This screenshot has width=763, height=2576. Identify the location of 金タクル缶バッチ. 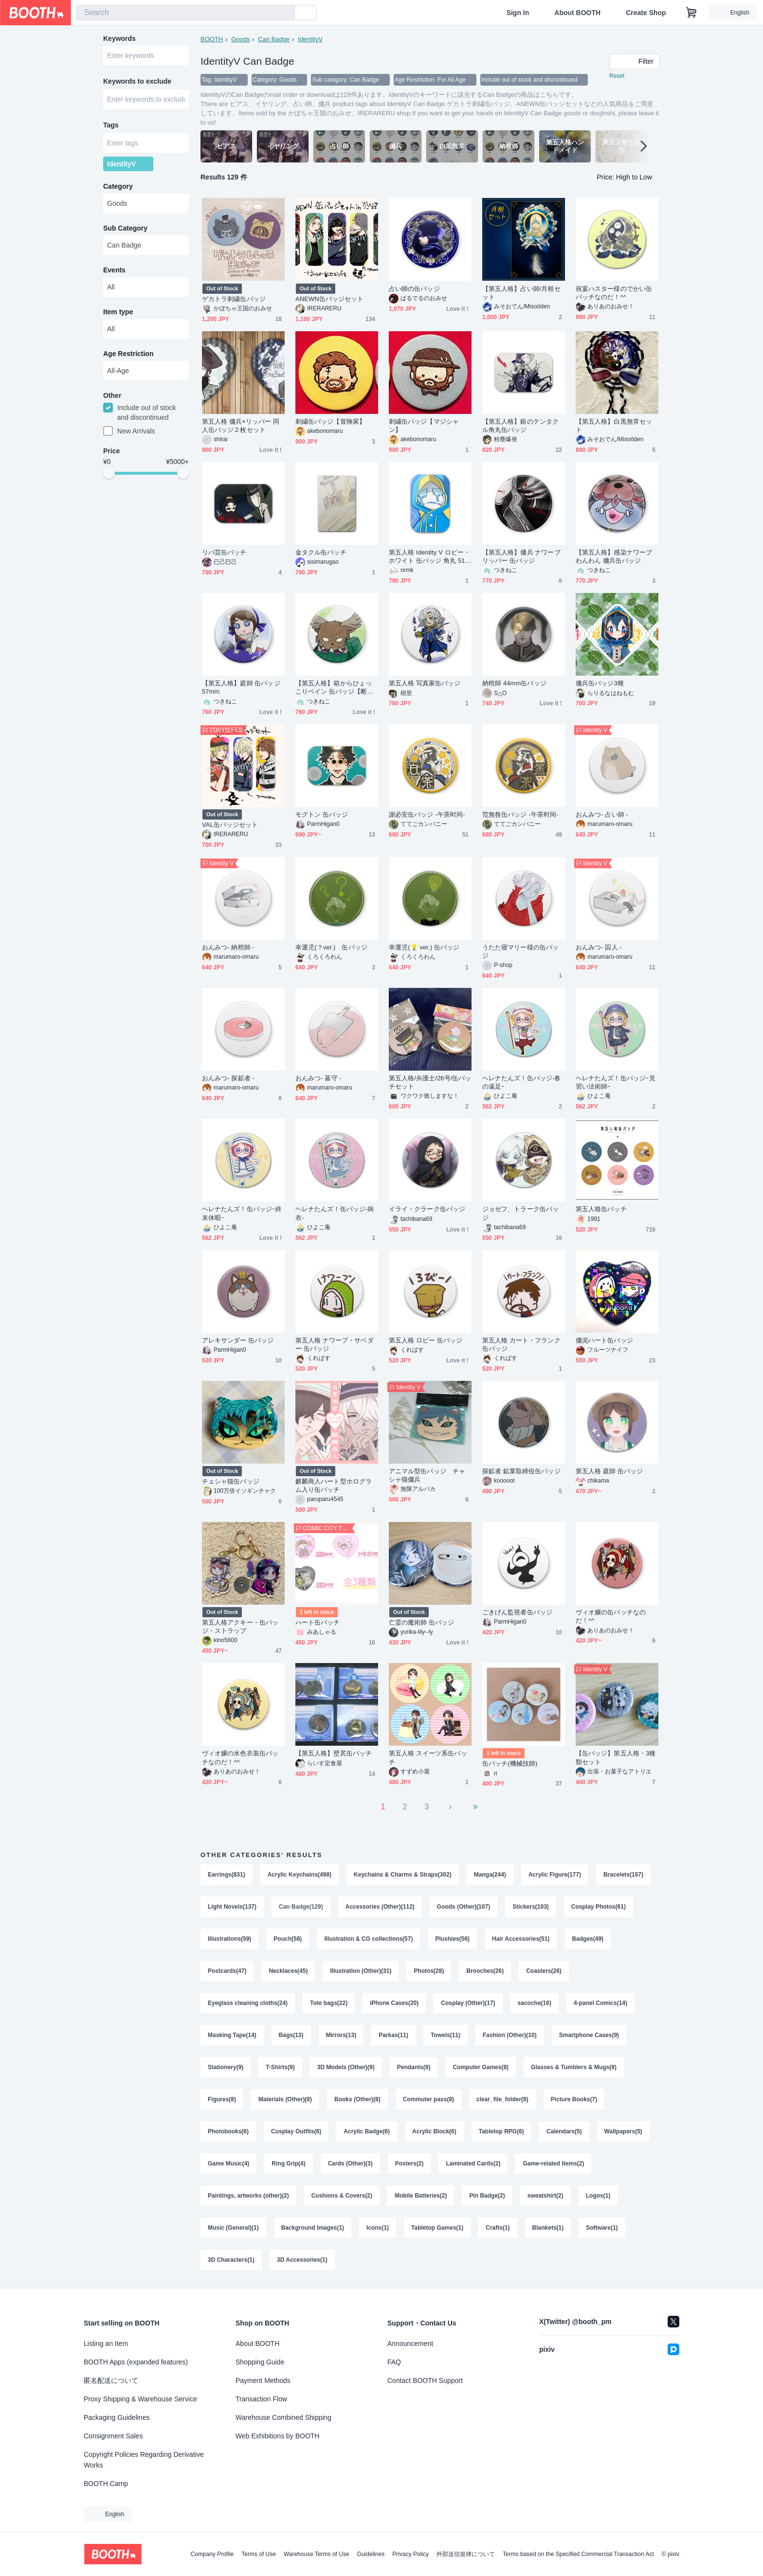
(320, 552).